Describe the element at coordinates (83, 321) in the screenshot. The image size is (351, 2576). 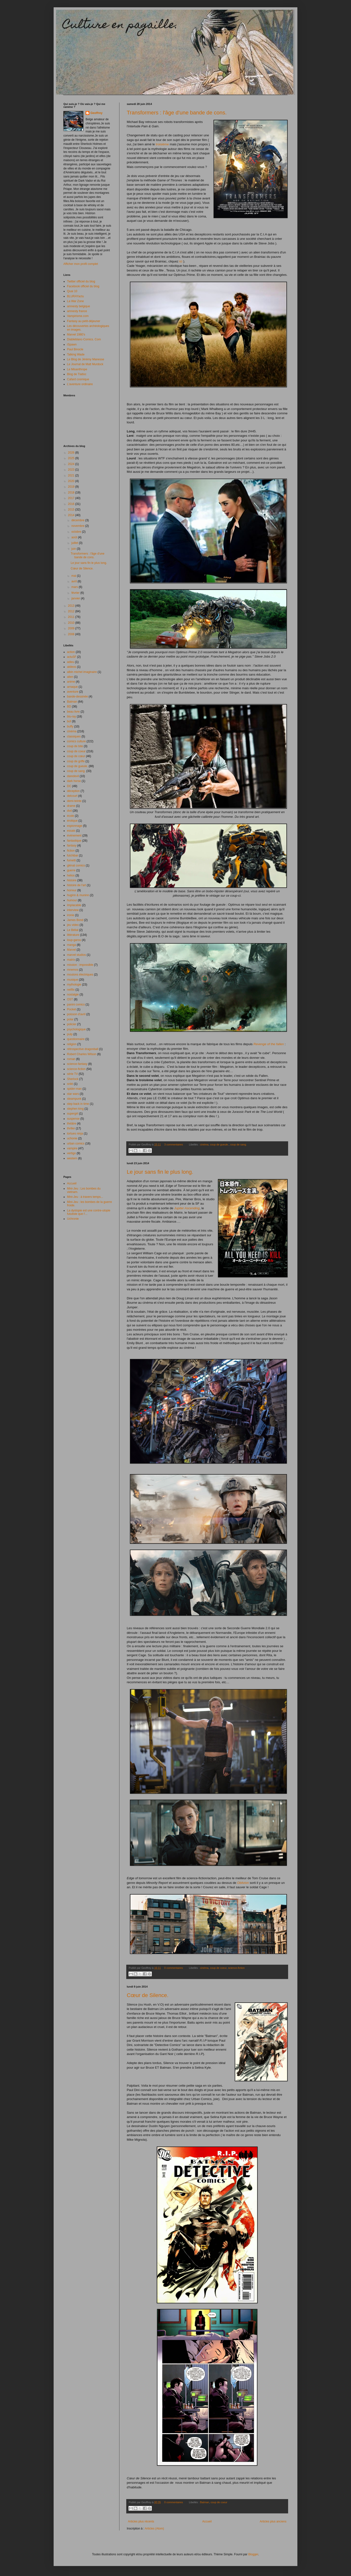
I see `Fantasy au petit-déjeuner` at that location.